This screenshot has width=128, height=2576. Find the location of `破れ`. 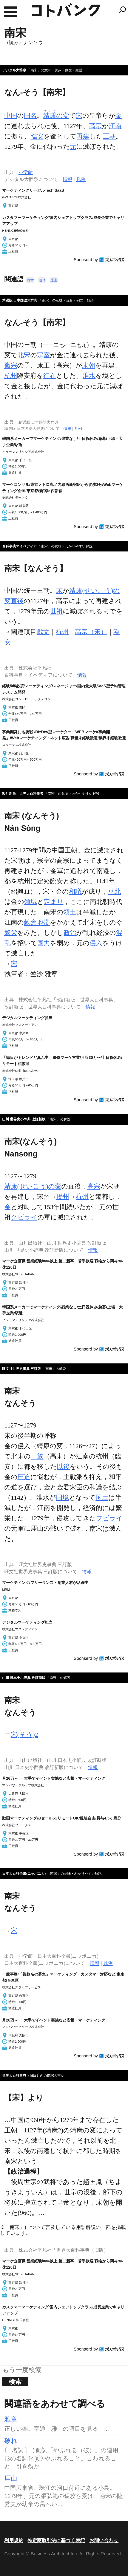

破れ is located at coordinates (42, 280).